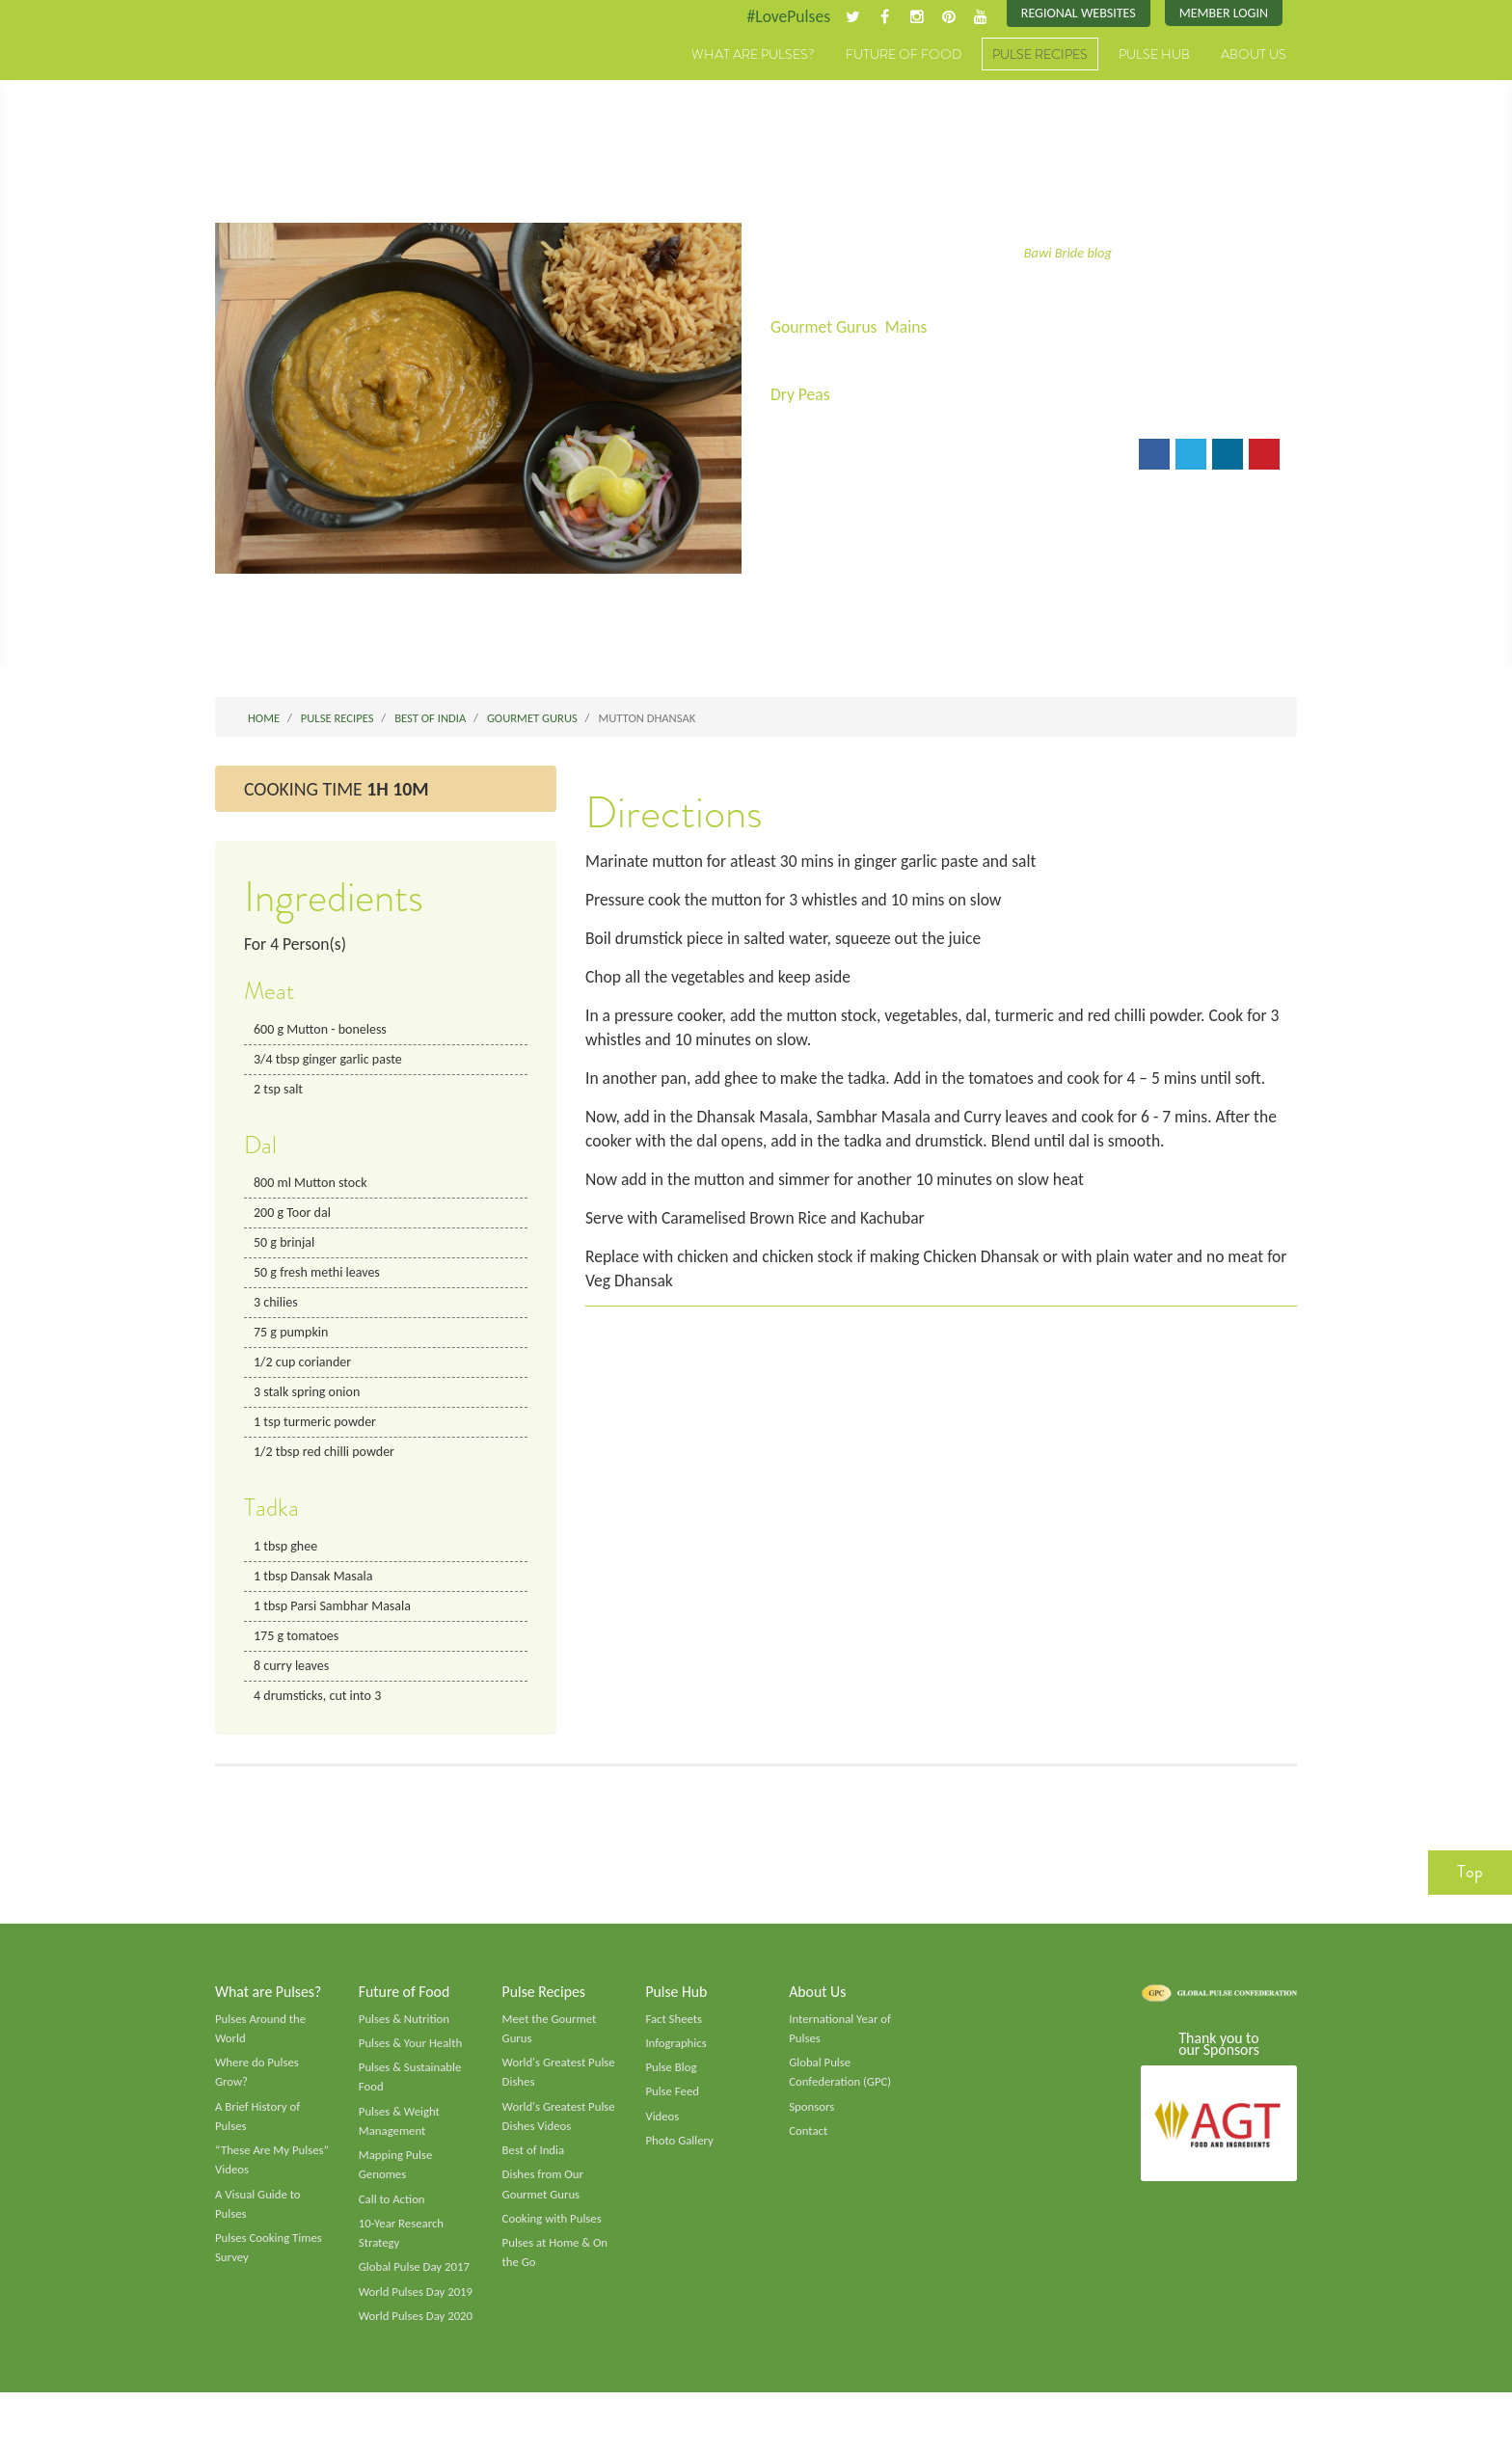 This screenshot has height=2454, width=1512. I want to click on Best of India, so click(534, 2167).